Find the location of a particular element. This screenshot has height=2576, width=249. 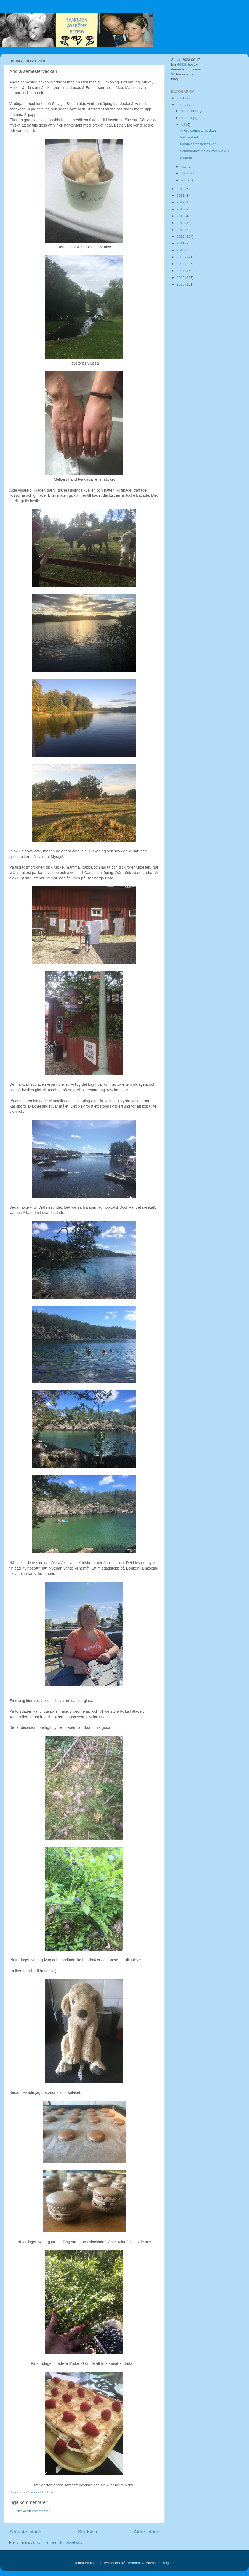

Startsida is located at coordinates (87, 2531).